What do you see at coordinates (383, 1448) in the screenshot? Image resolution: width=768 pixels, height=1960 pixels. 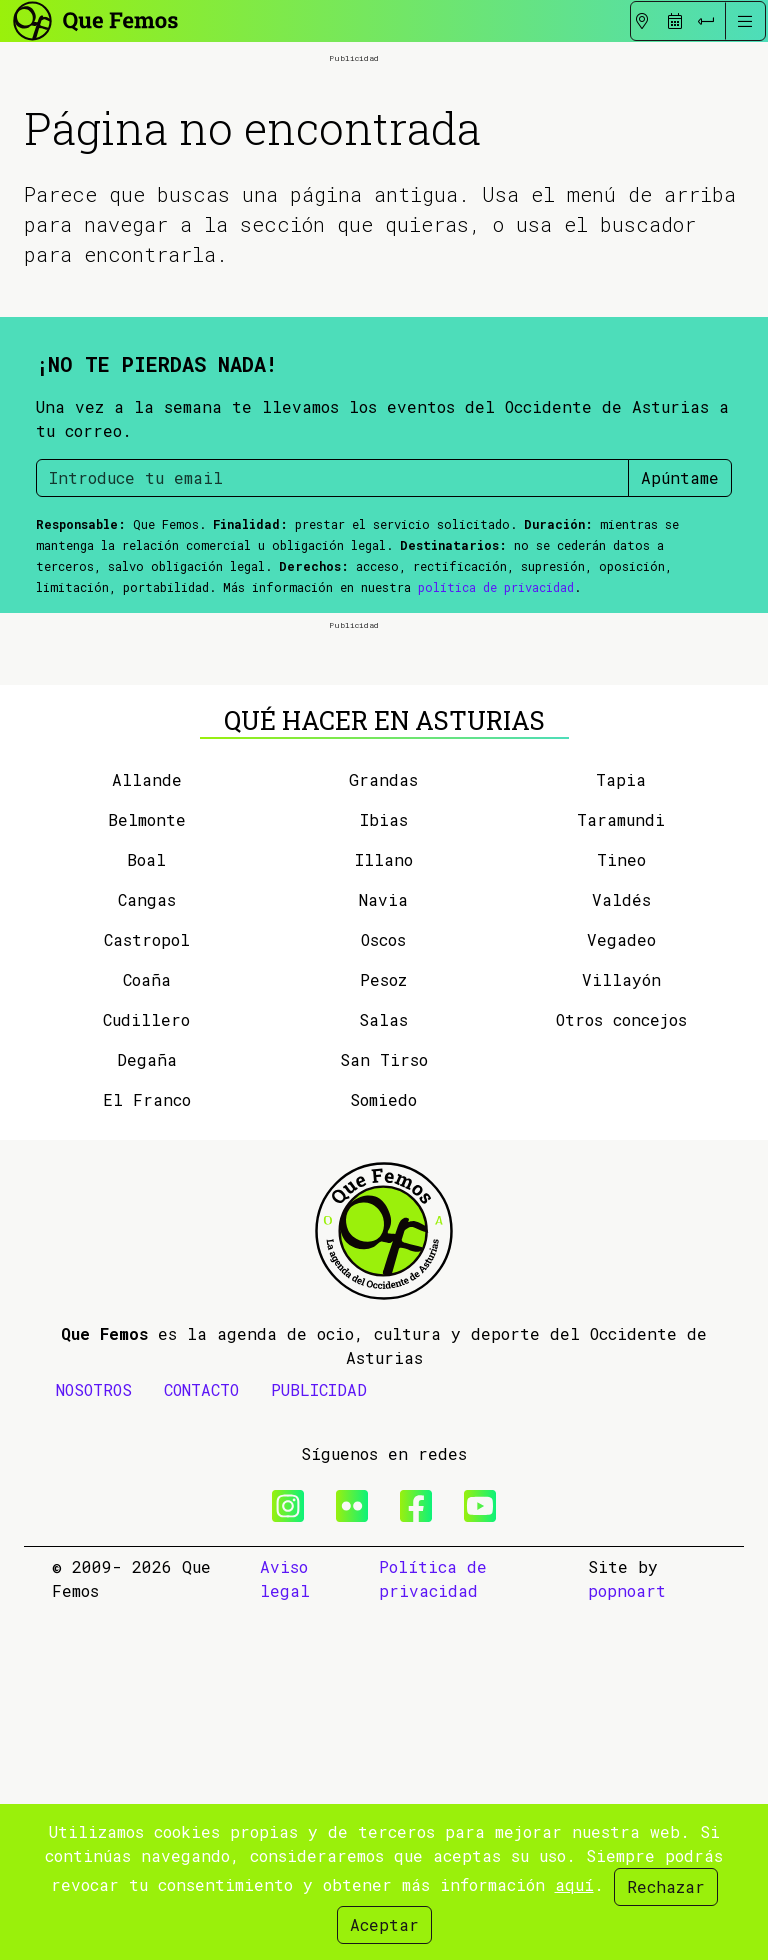 I see `Somiedo` at bounding box center [383, 1448].